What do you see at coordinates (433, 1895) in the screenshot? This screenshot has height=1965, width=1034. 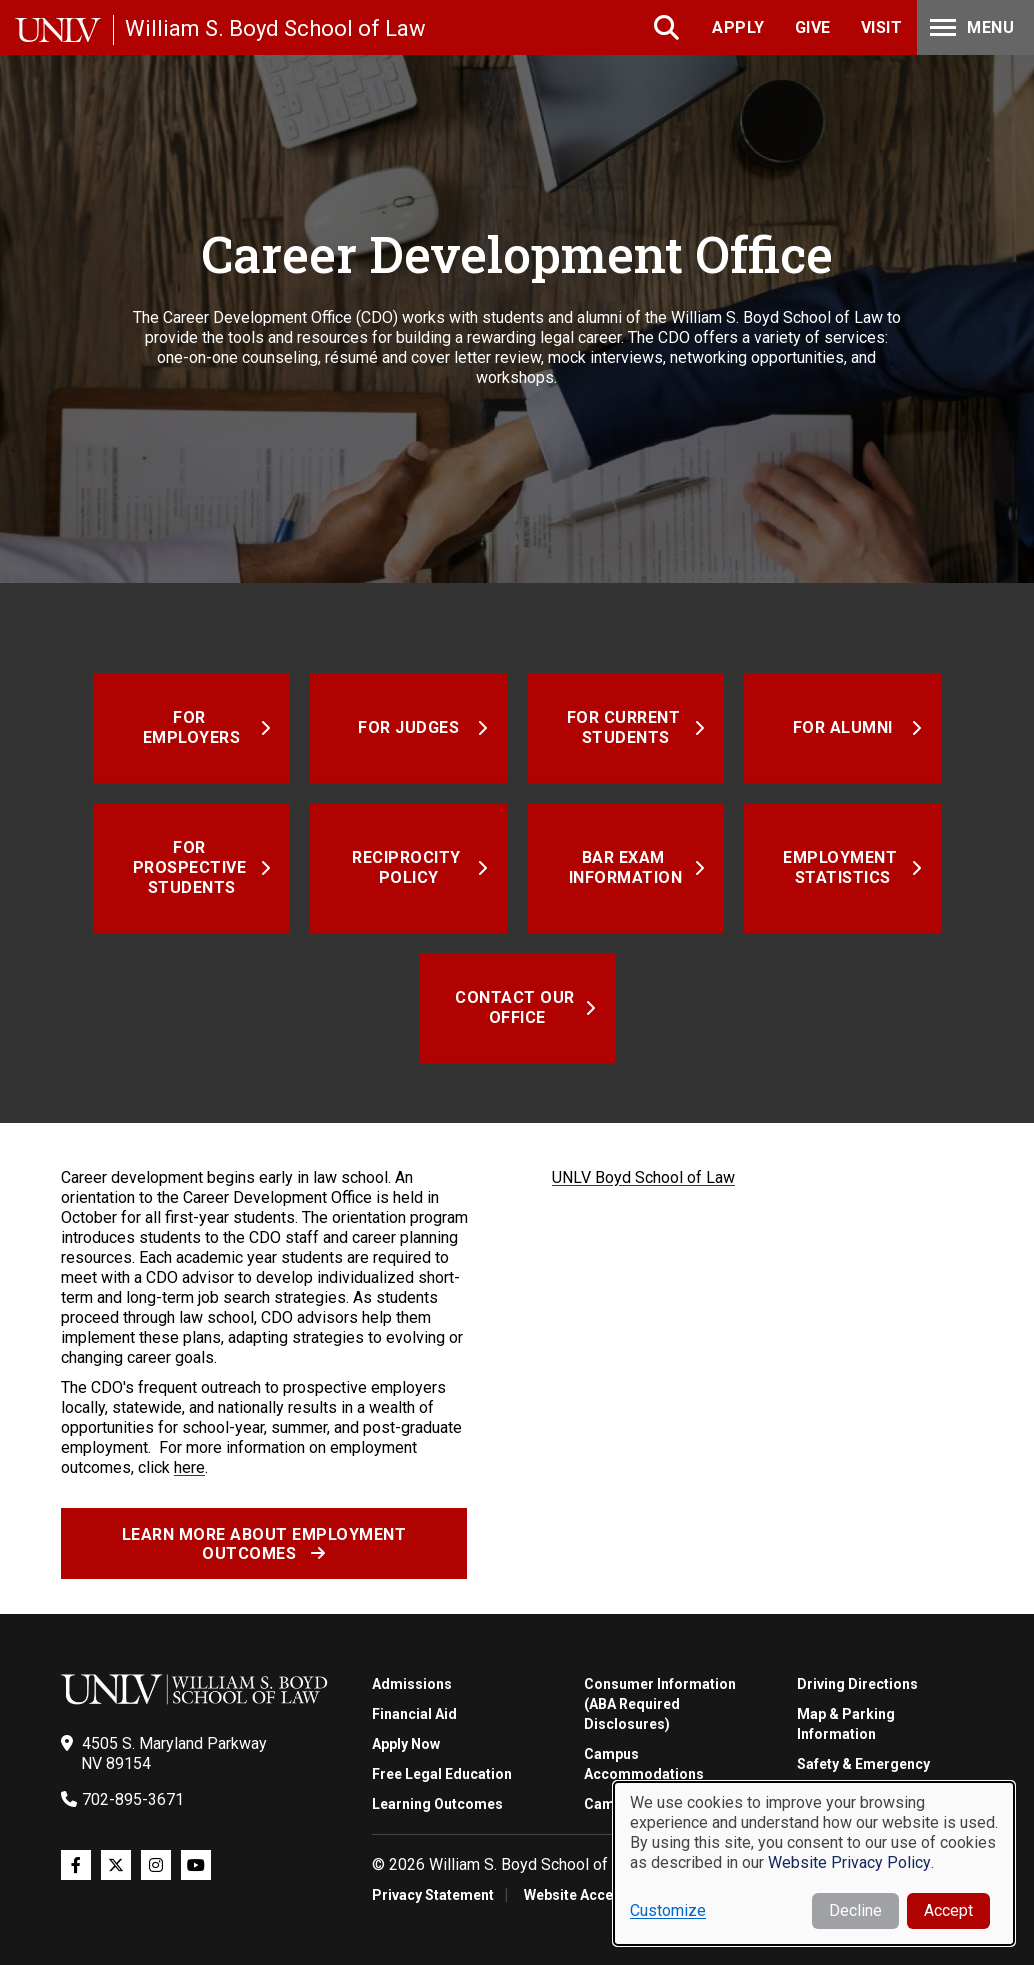 I see `Privacy Statement` at bounding box center [433, 1895].